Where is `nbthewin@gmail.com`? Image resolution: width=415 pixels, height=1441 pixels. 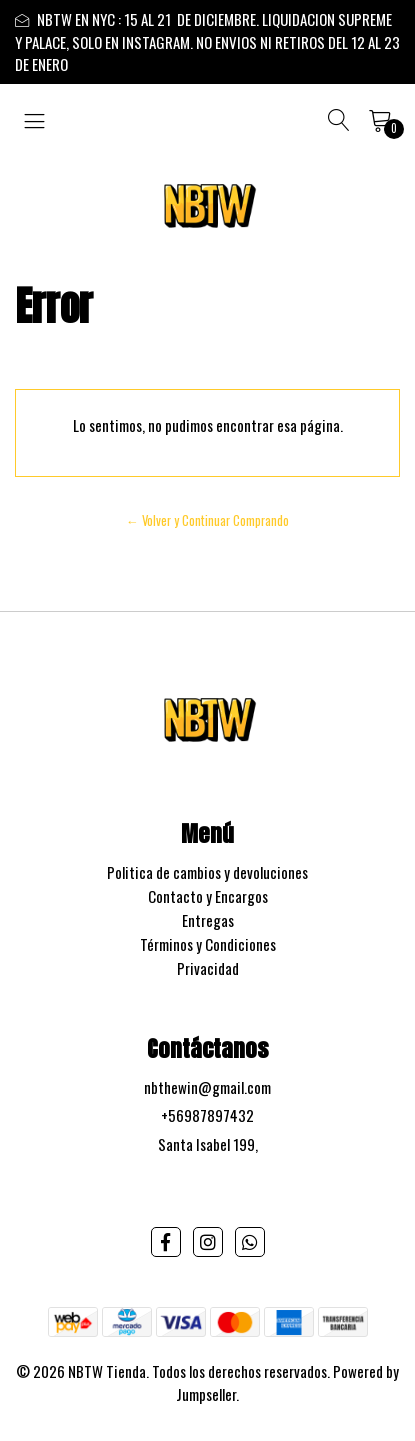
nbthewin@gmail.com is located at coordinates (207, 1087).